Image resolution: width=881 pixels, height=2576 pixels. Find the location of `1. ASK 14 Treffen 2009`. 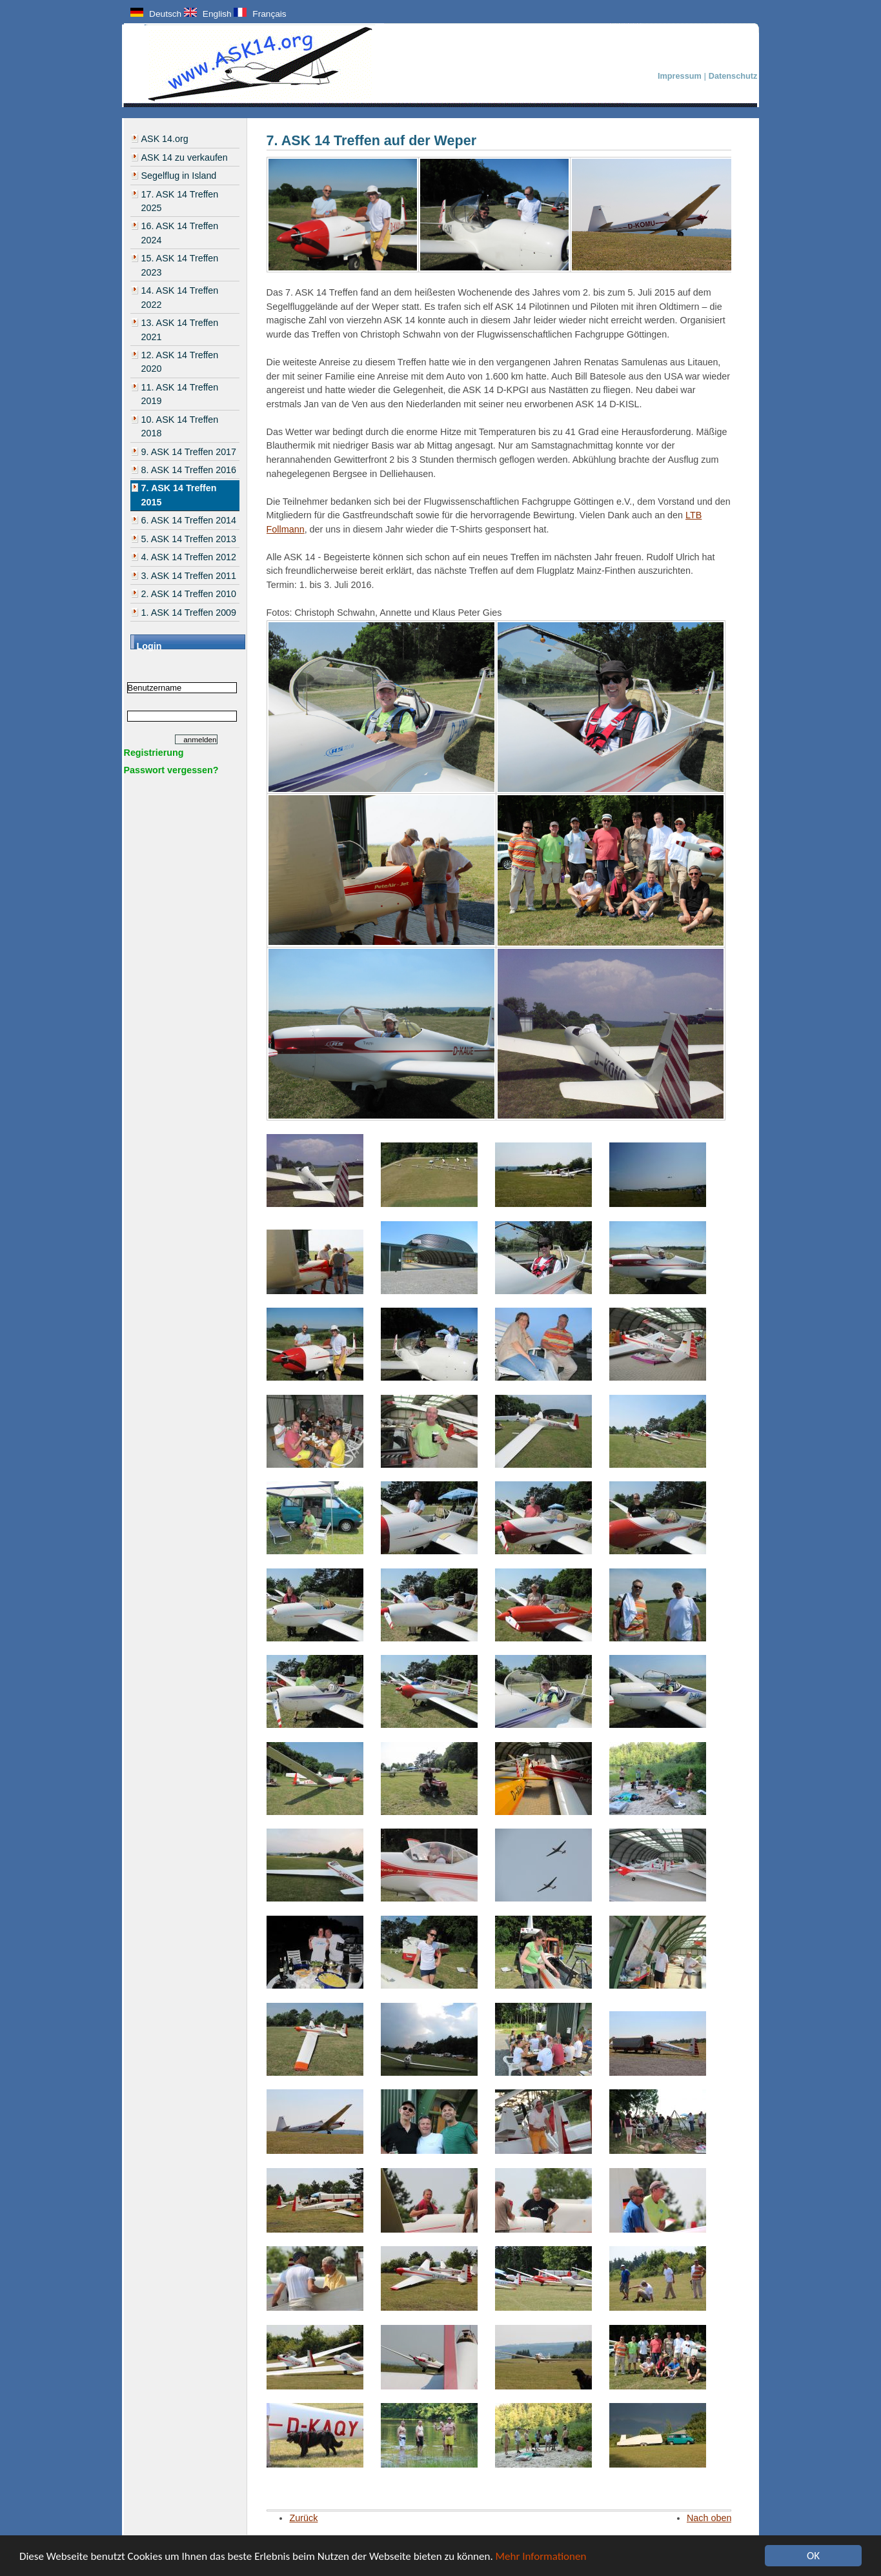

1. ASK 14 Treffen 2009 is located at coordinates (188, 612).